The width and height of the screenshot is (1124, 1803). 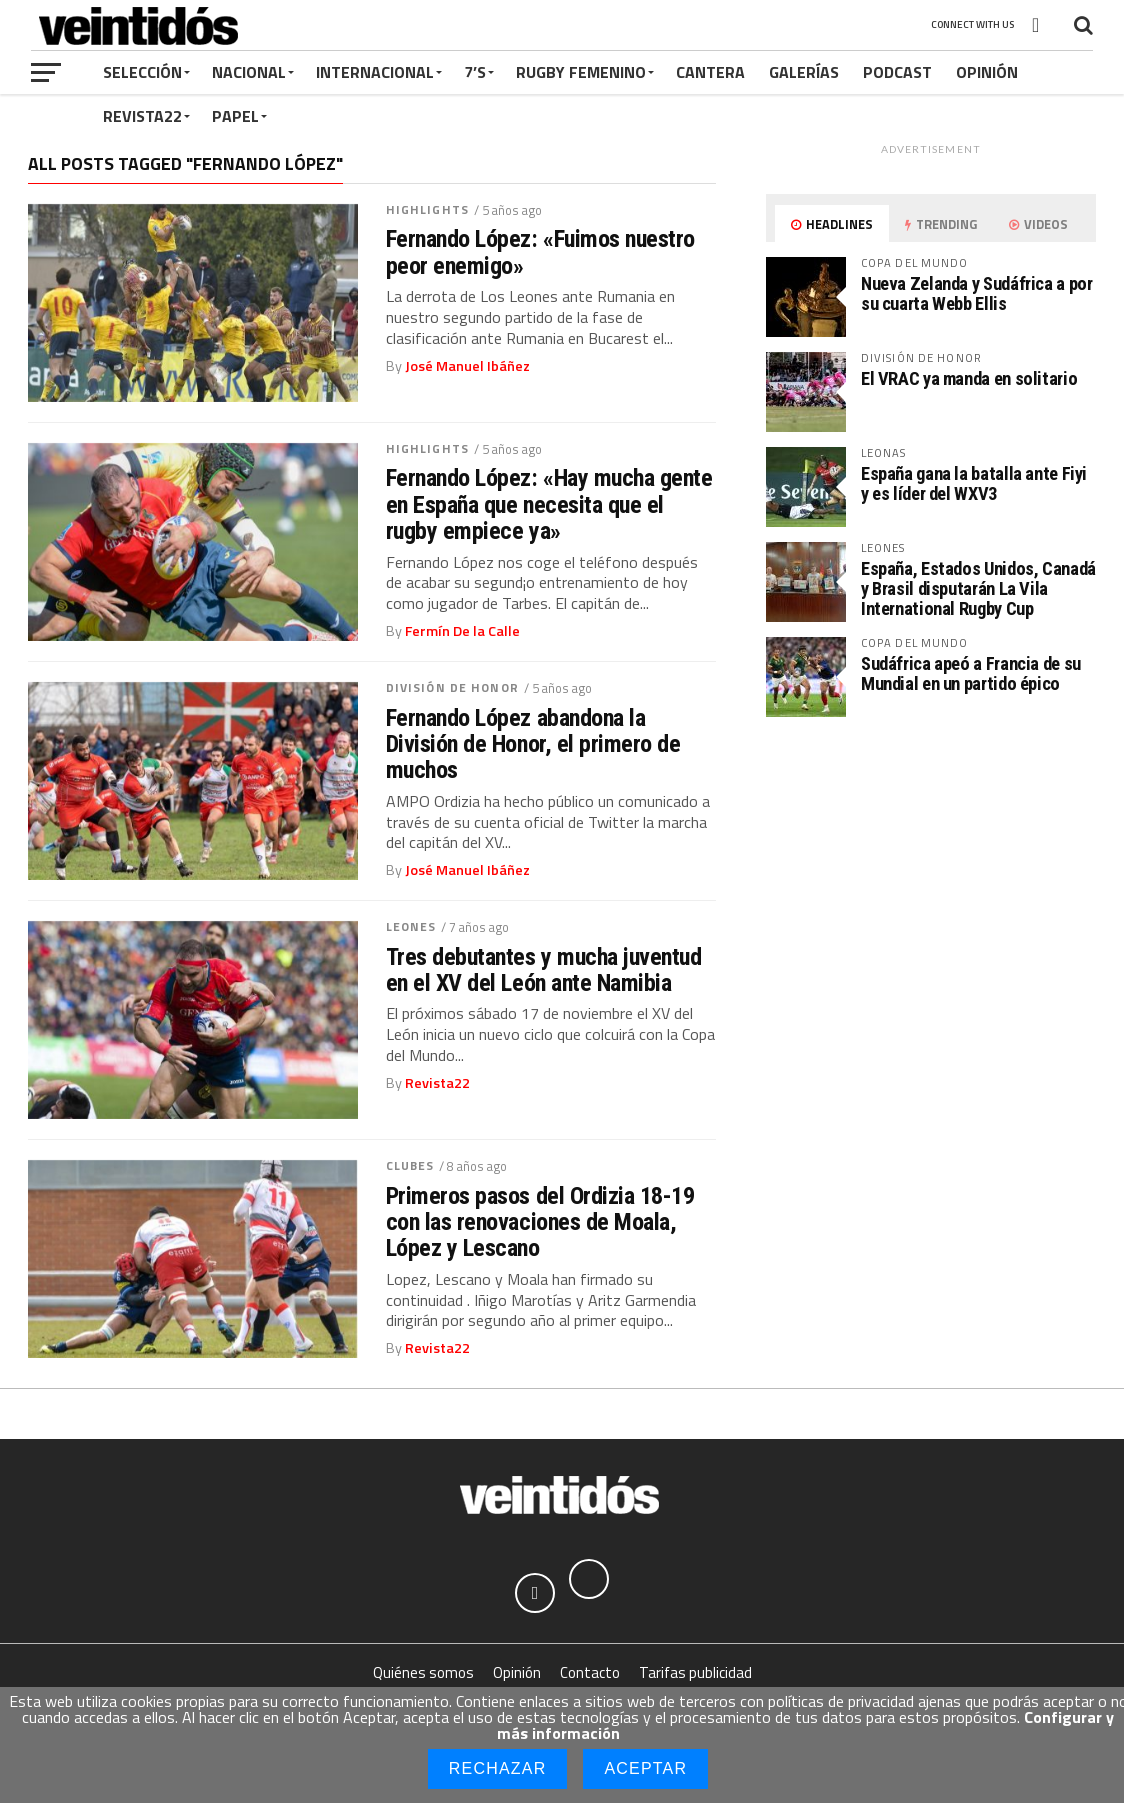 I want to click on Leones, so click(x=411, y=926).